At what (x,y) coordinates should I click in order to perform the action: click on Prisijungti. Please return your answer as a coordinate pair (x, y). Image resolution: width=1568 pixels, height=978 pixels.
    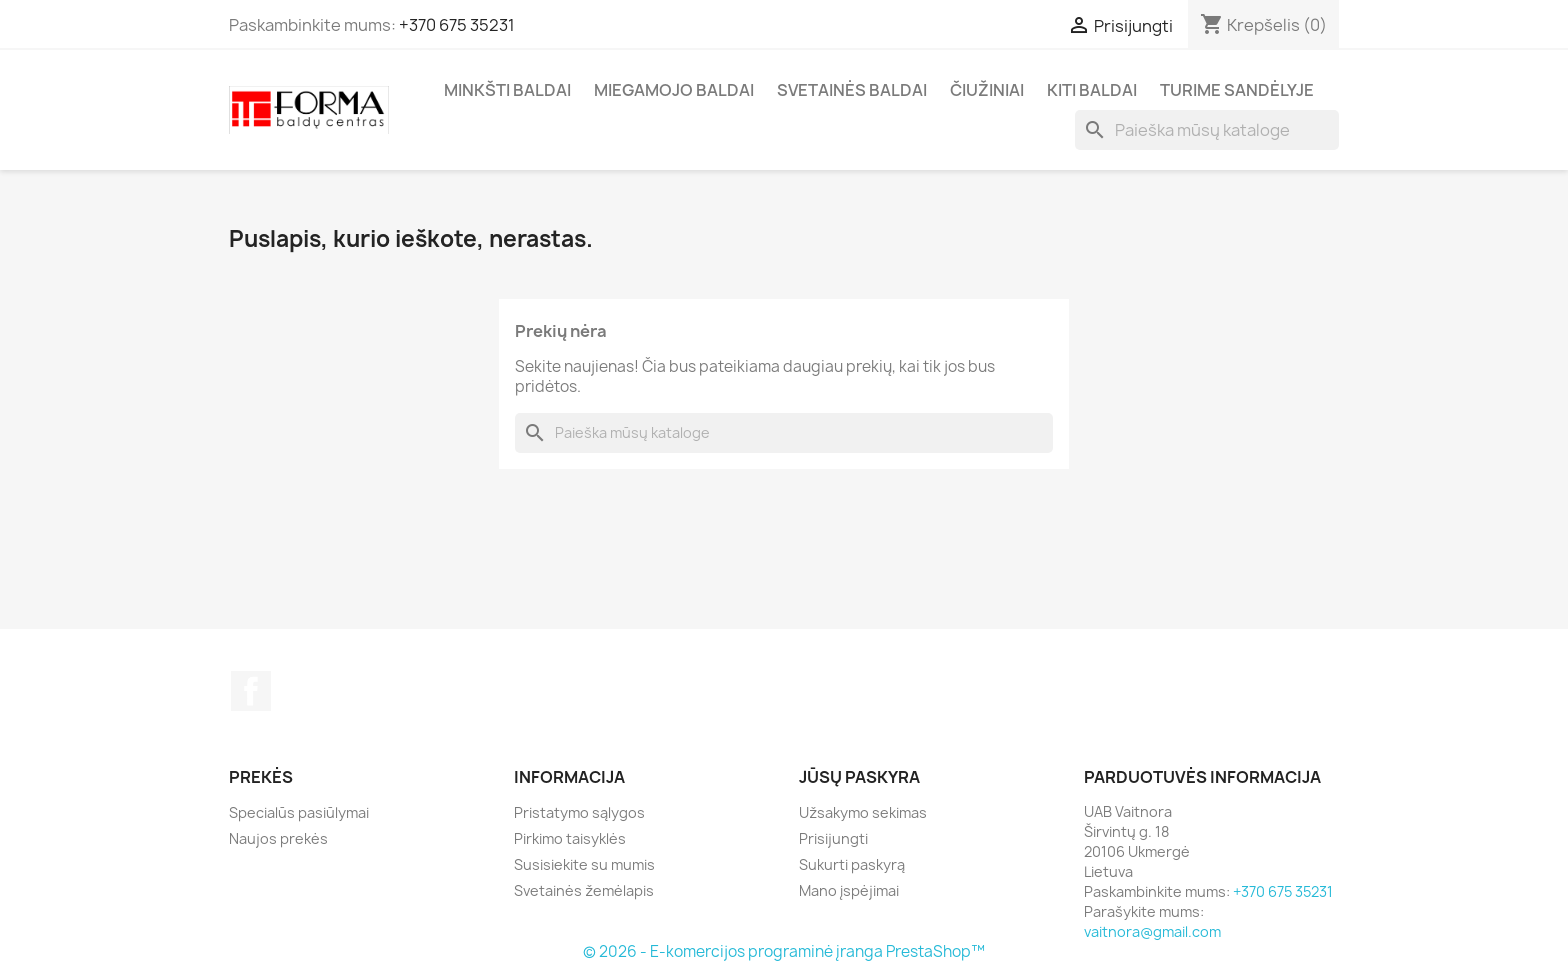
    Looking at the image, I should click on (833, 838).